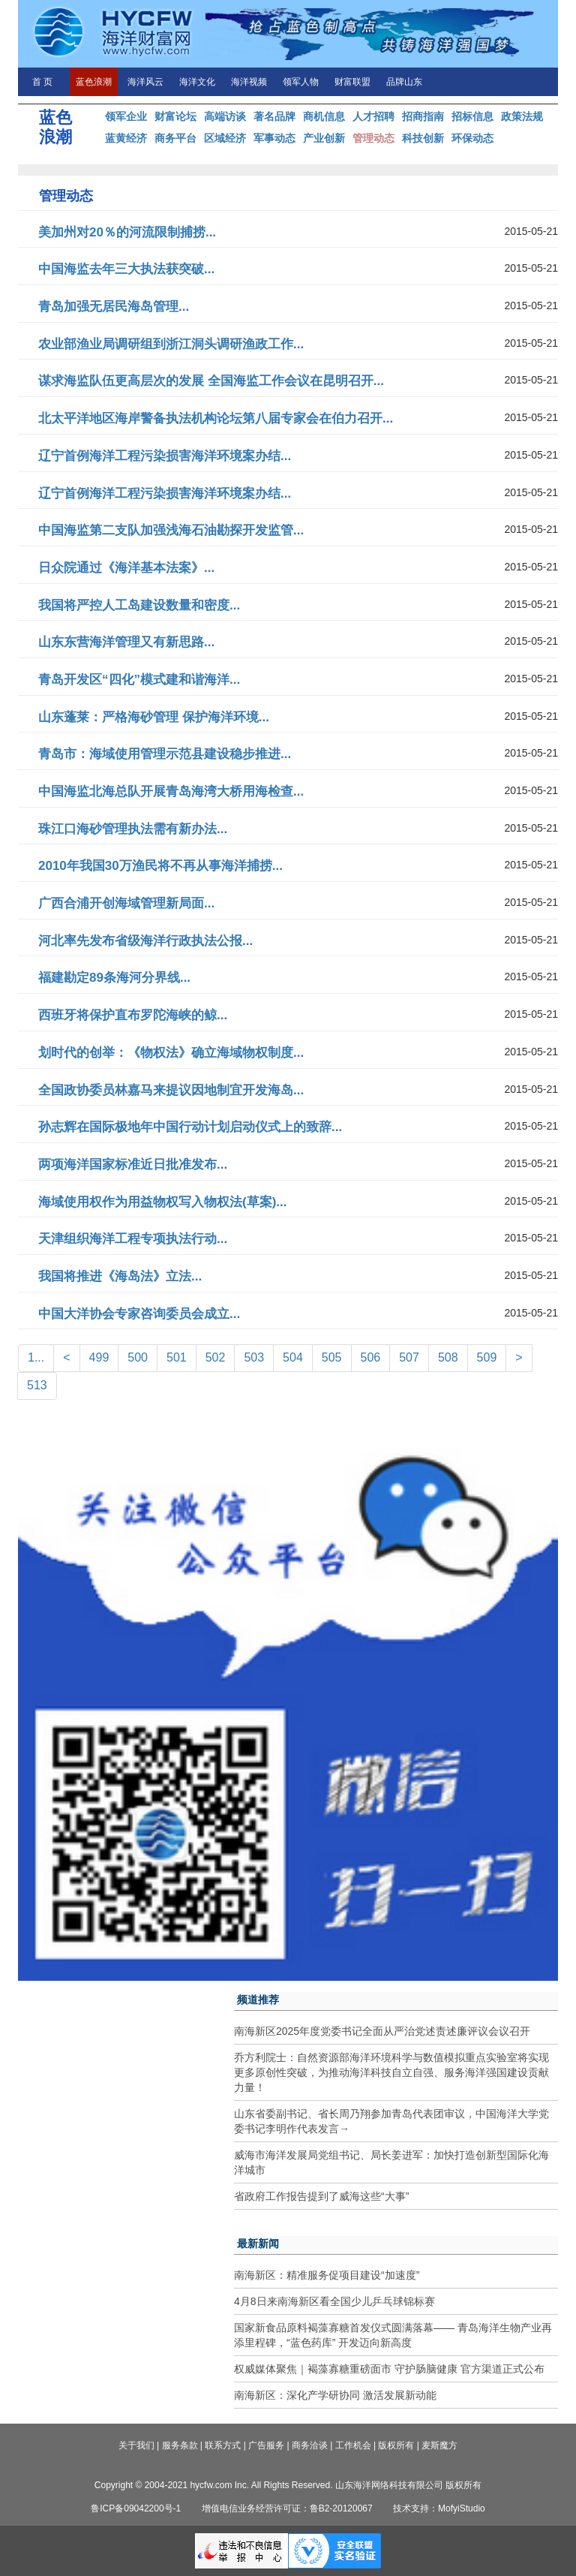 The width and height of the screenshot is (576, 2576). I want to click on 福建勘定89条海河分界线..., so click(114, 978).